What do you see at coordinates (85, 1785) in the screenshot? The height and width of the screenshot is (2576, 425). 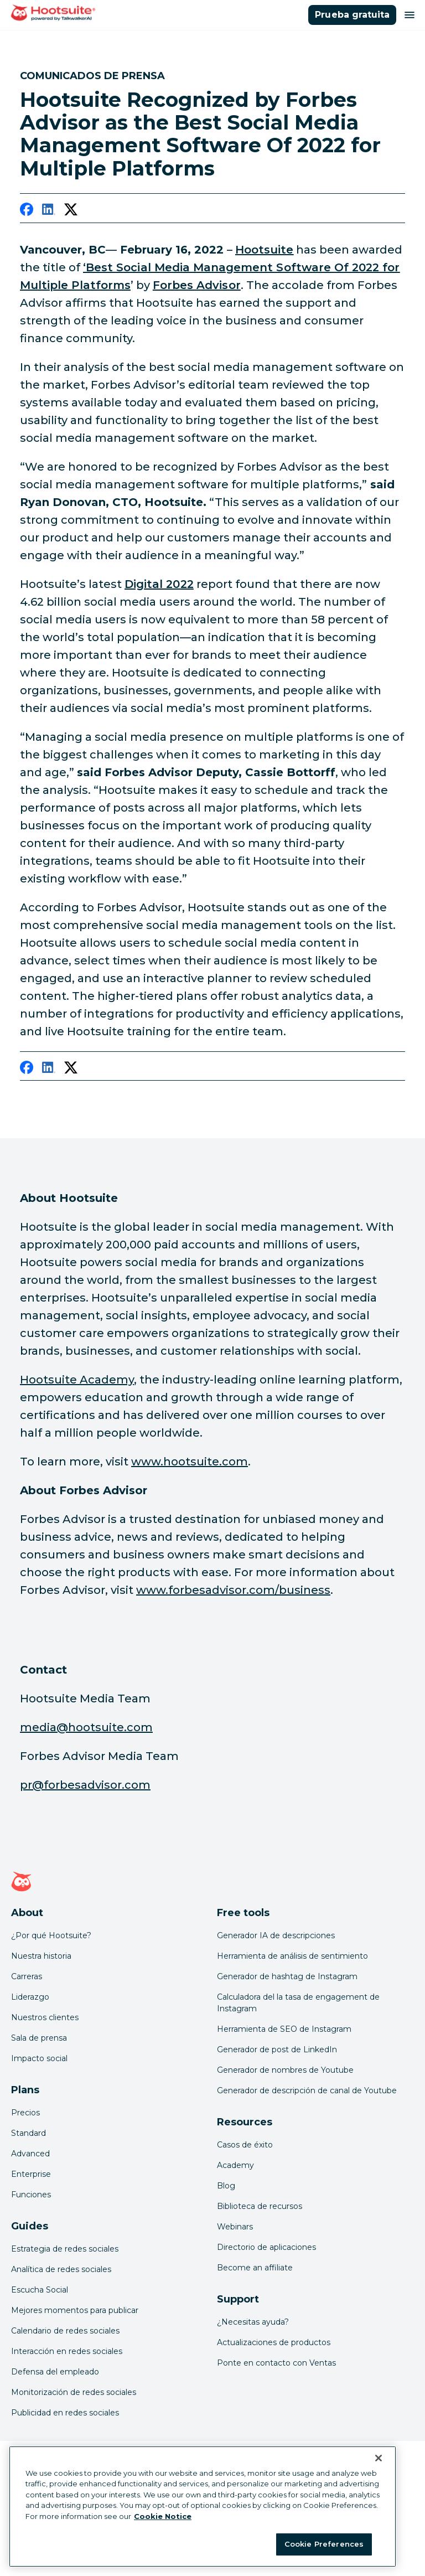 I see `pr@forbesadvisor.com` at bounding box center [85, 1785].